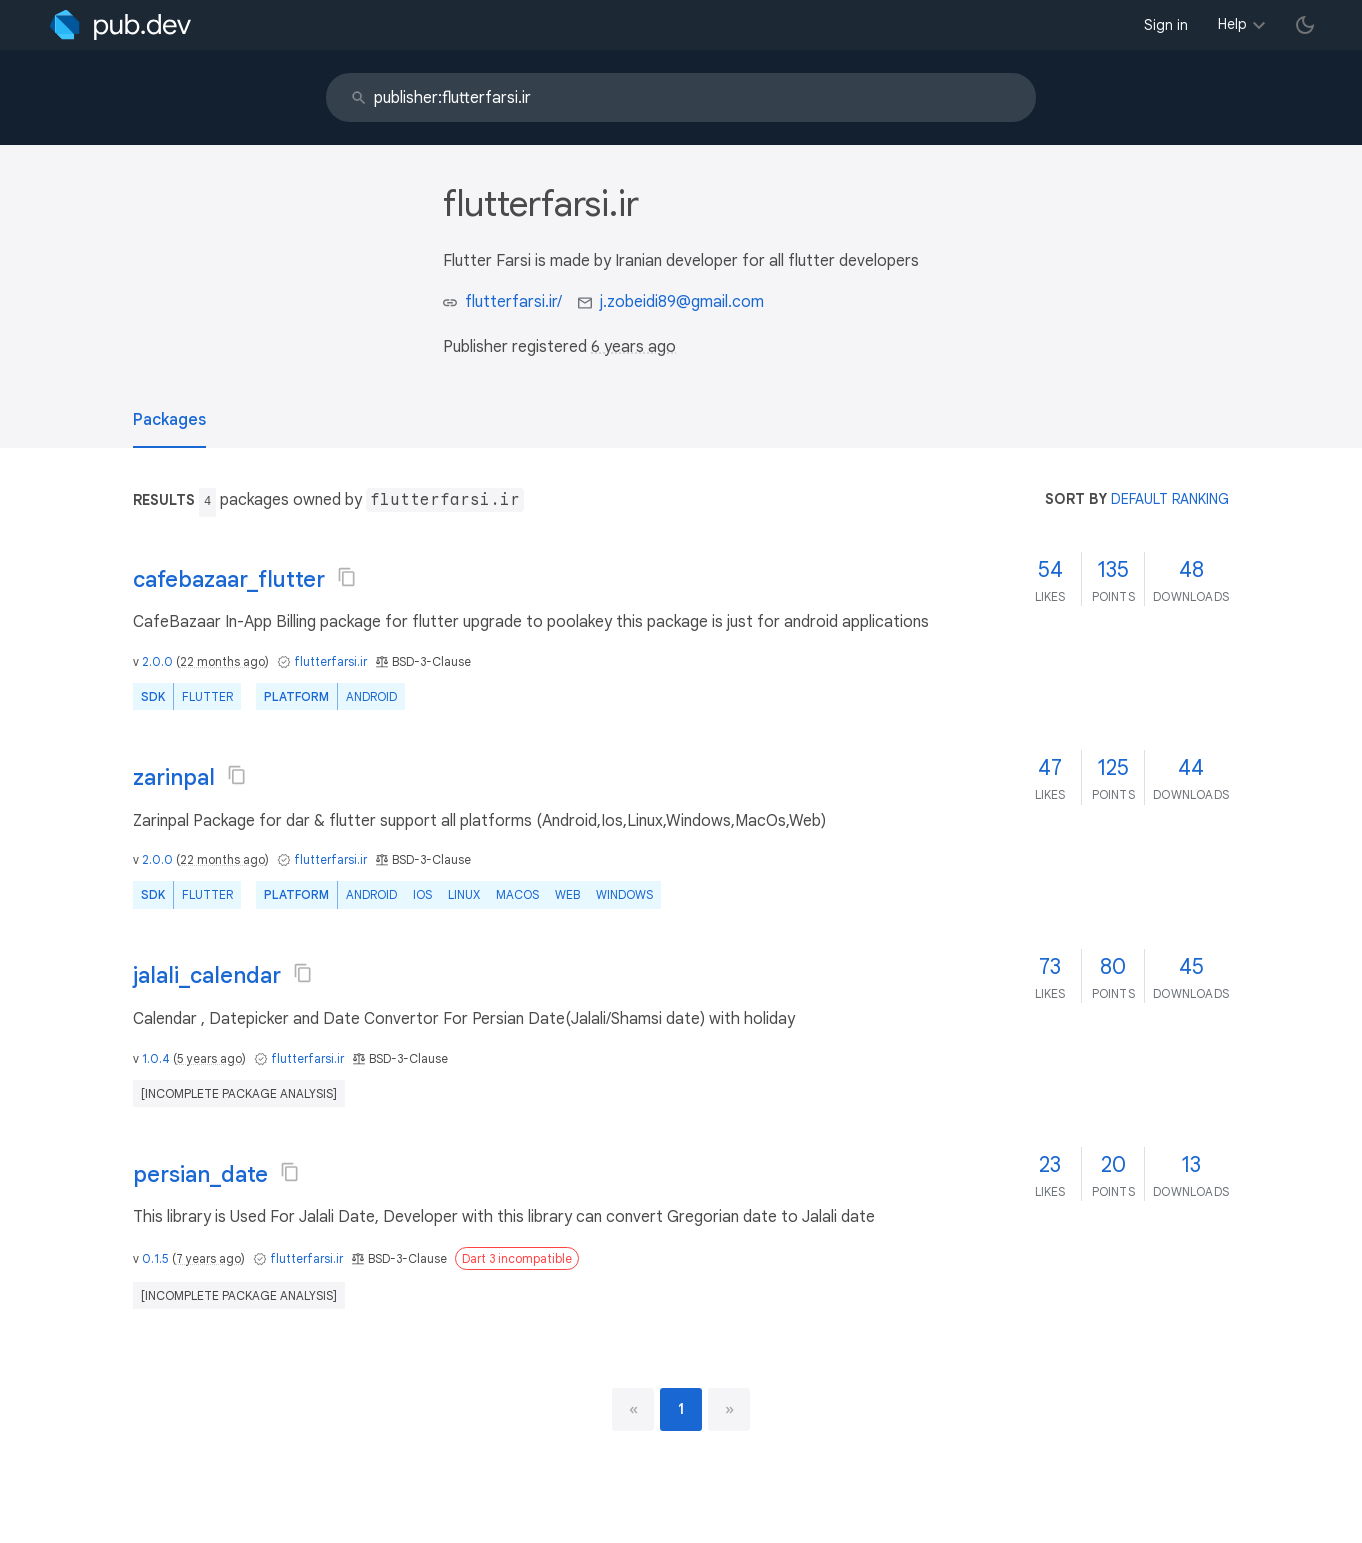 This screenshot has height=1543, width=1362. Describe the element at coordinates (422, 894) in the screenshot. I see `iOS` at that location.